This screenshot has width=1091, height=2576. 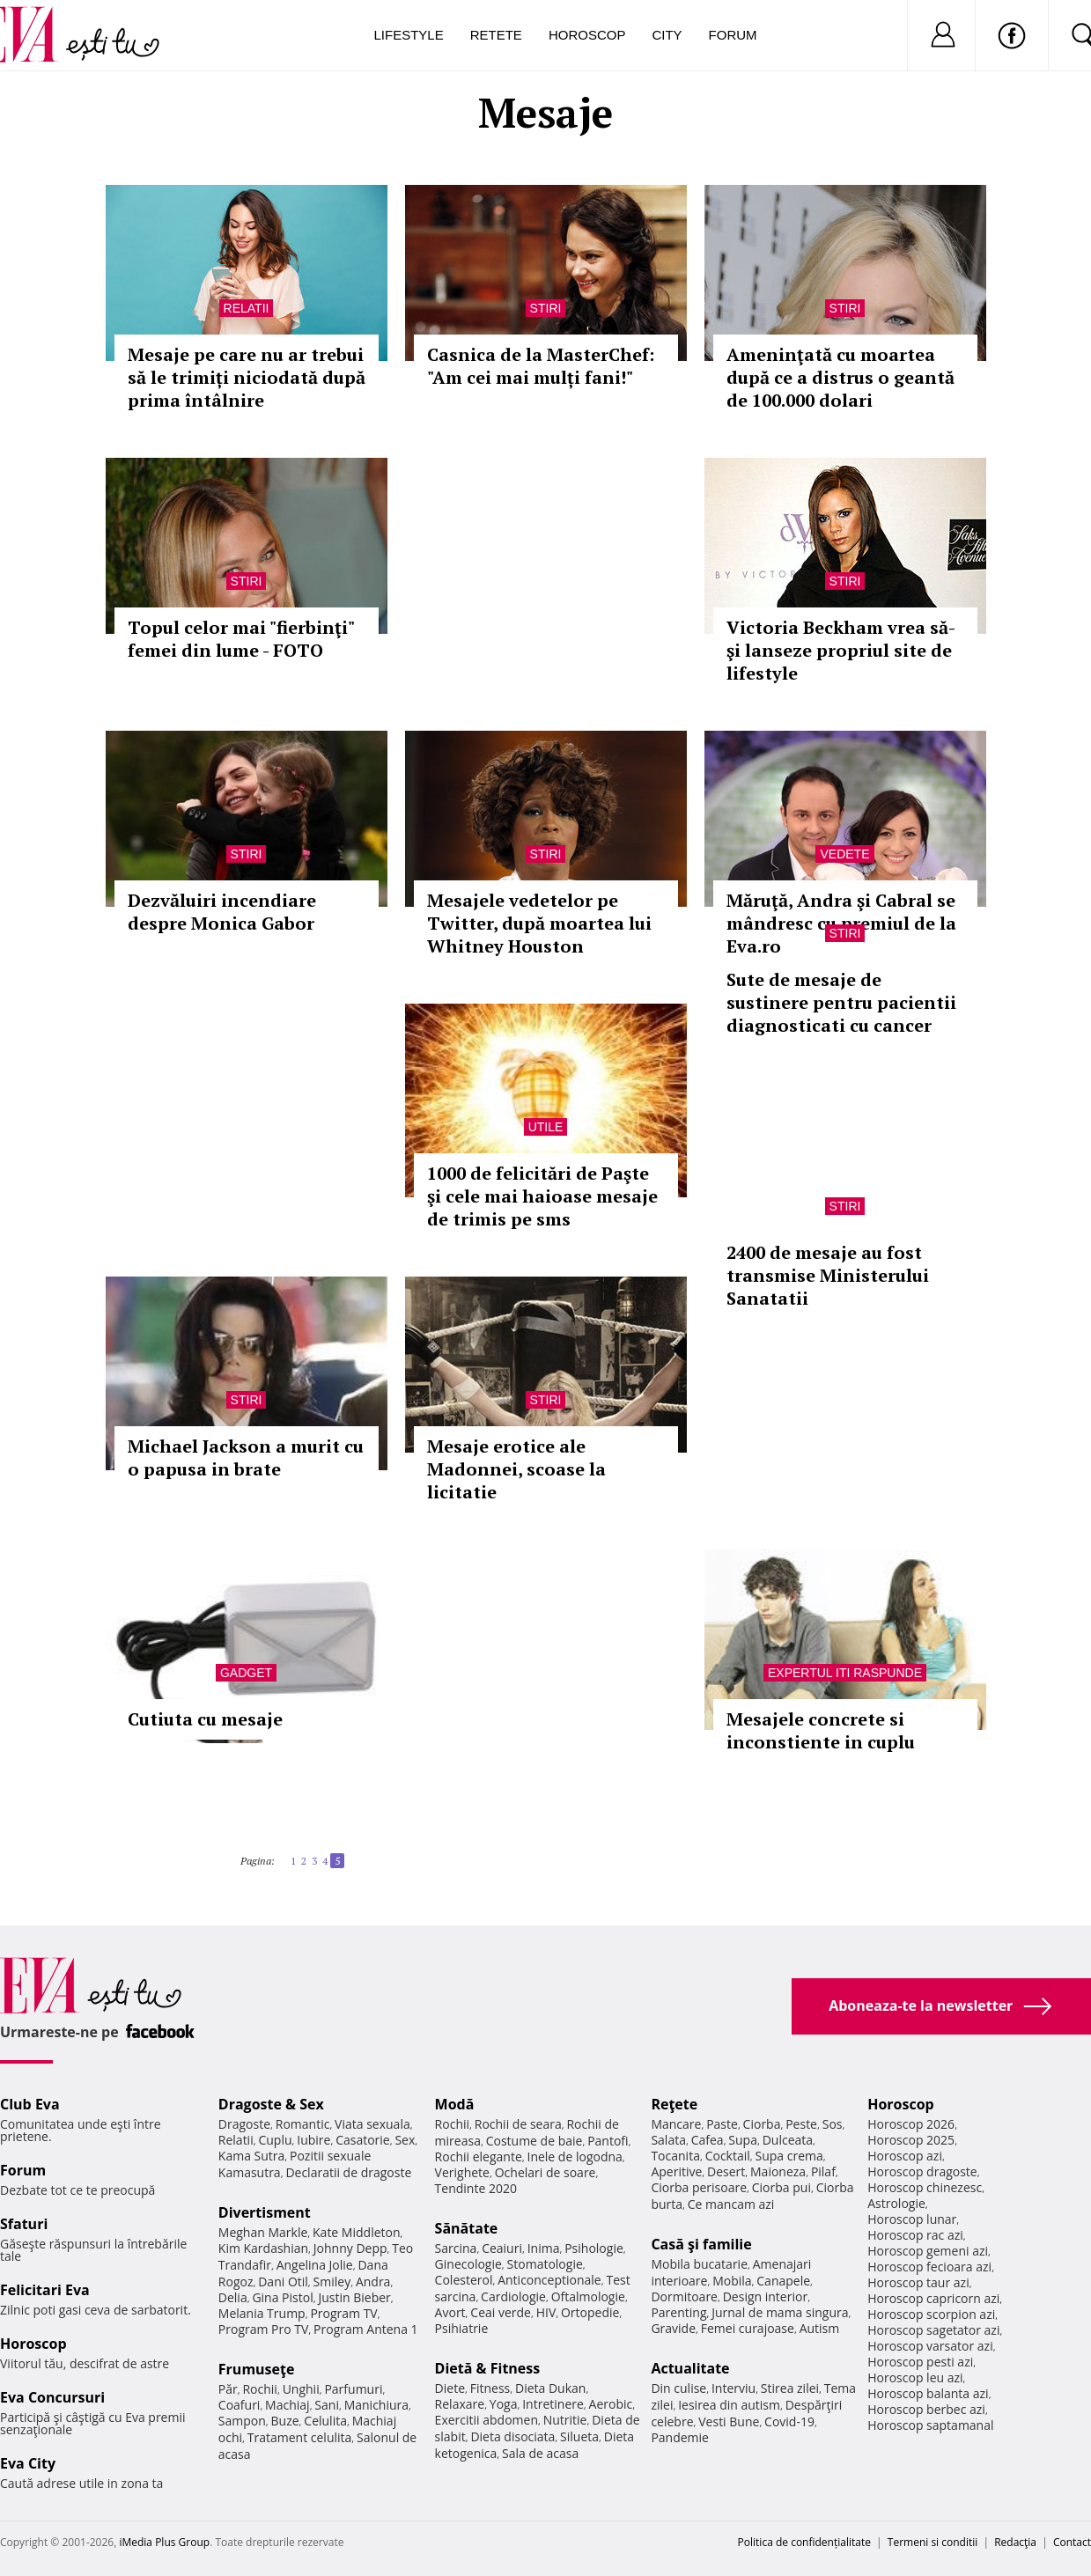 I want to click on Sute de mesaje de sustinere pentru pacientii diagnosticati cu cancer, so click(x=841, y=1002).